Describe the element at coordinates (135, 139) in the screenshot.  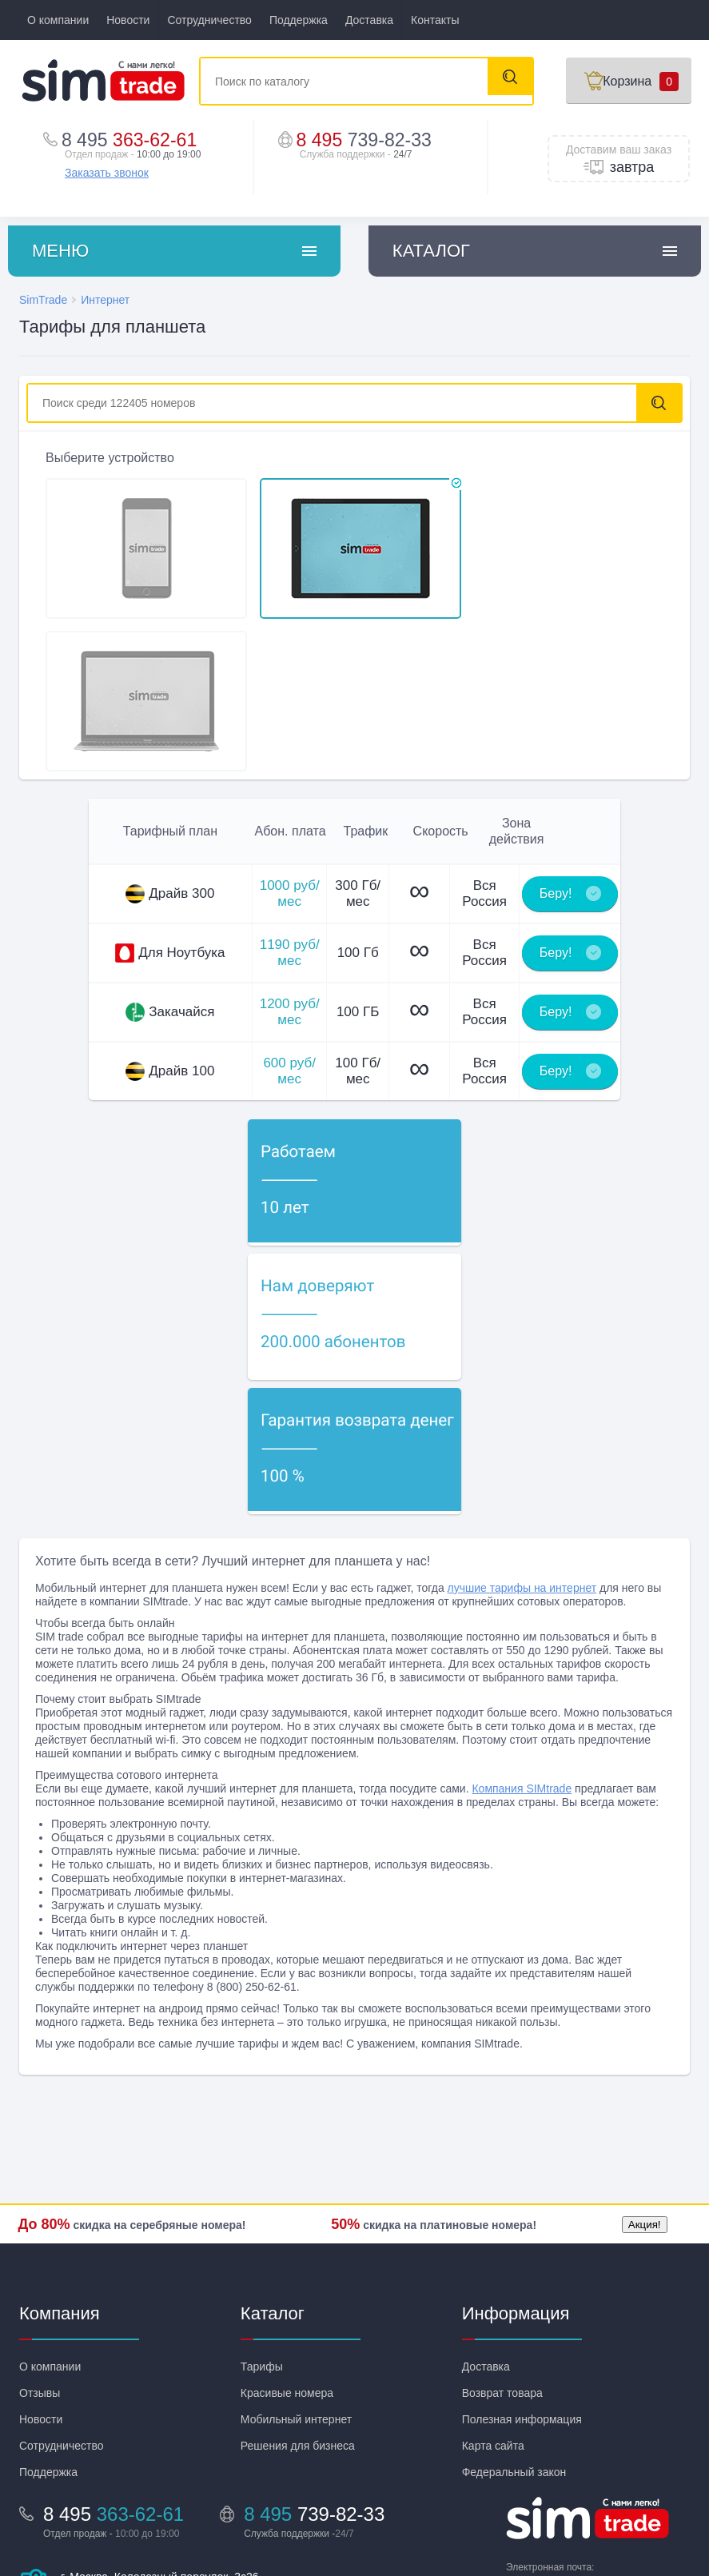
I see `363-62-61` at that location.